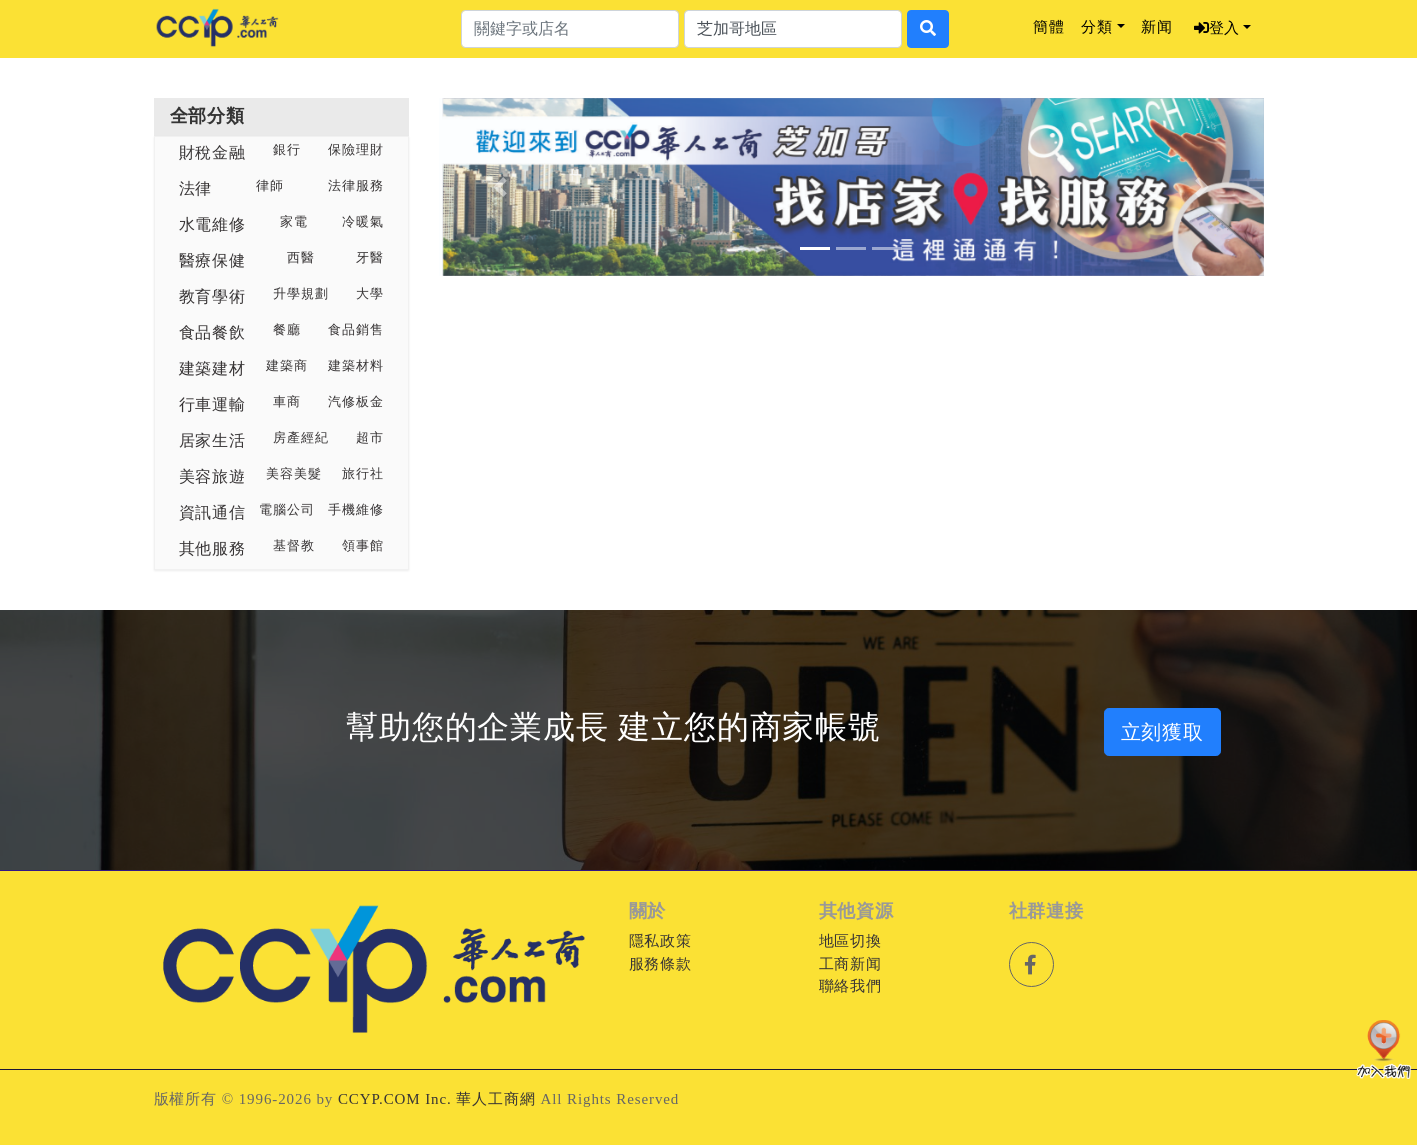  I want to click on 建築建材, so click(213, 368).